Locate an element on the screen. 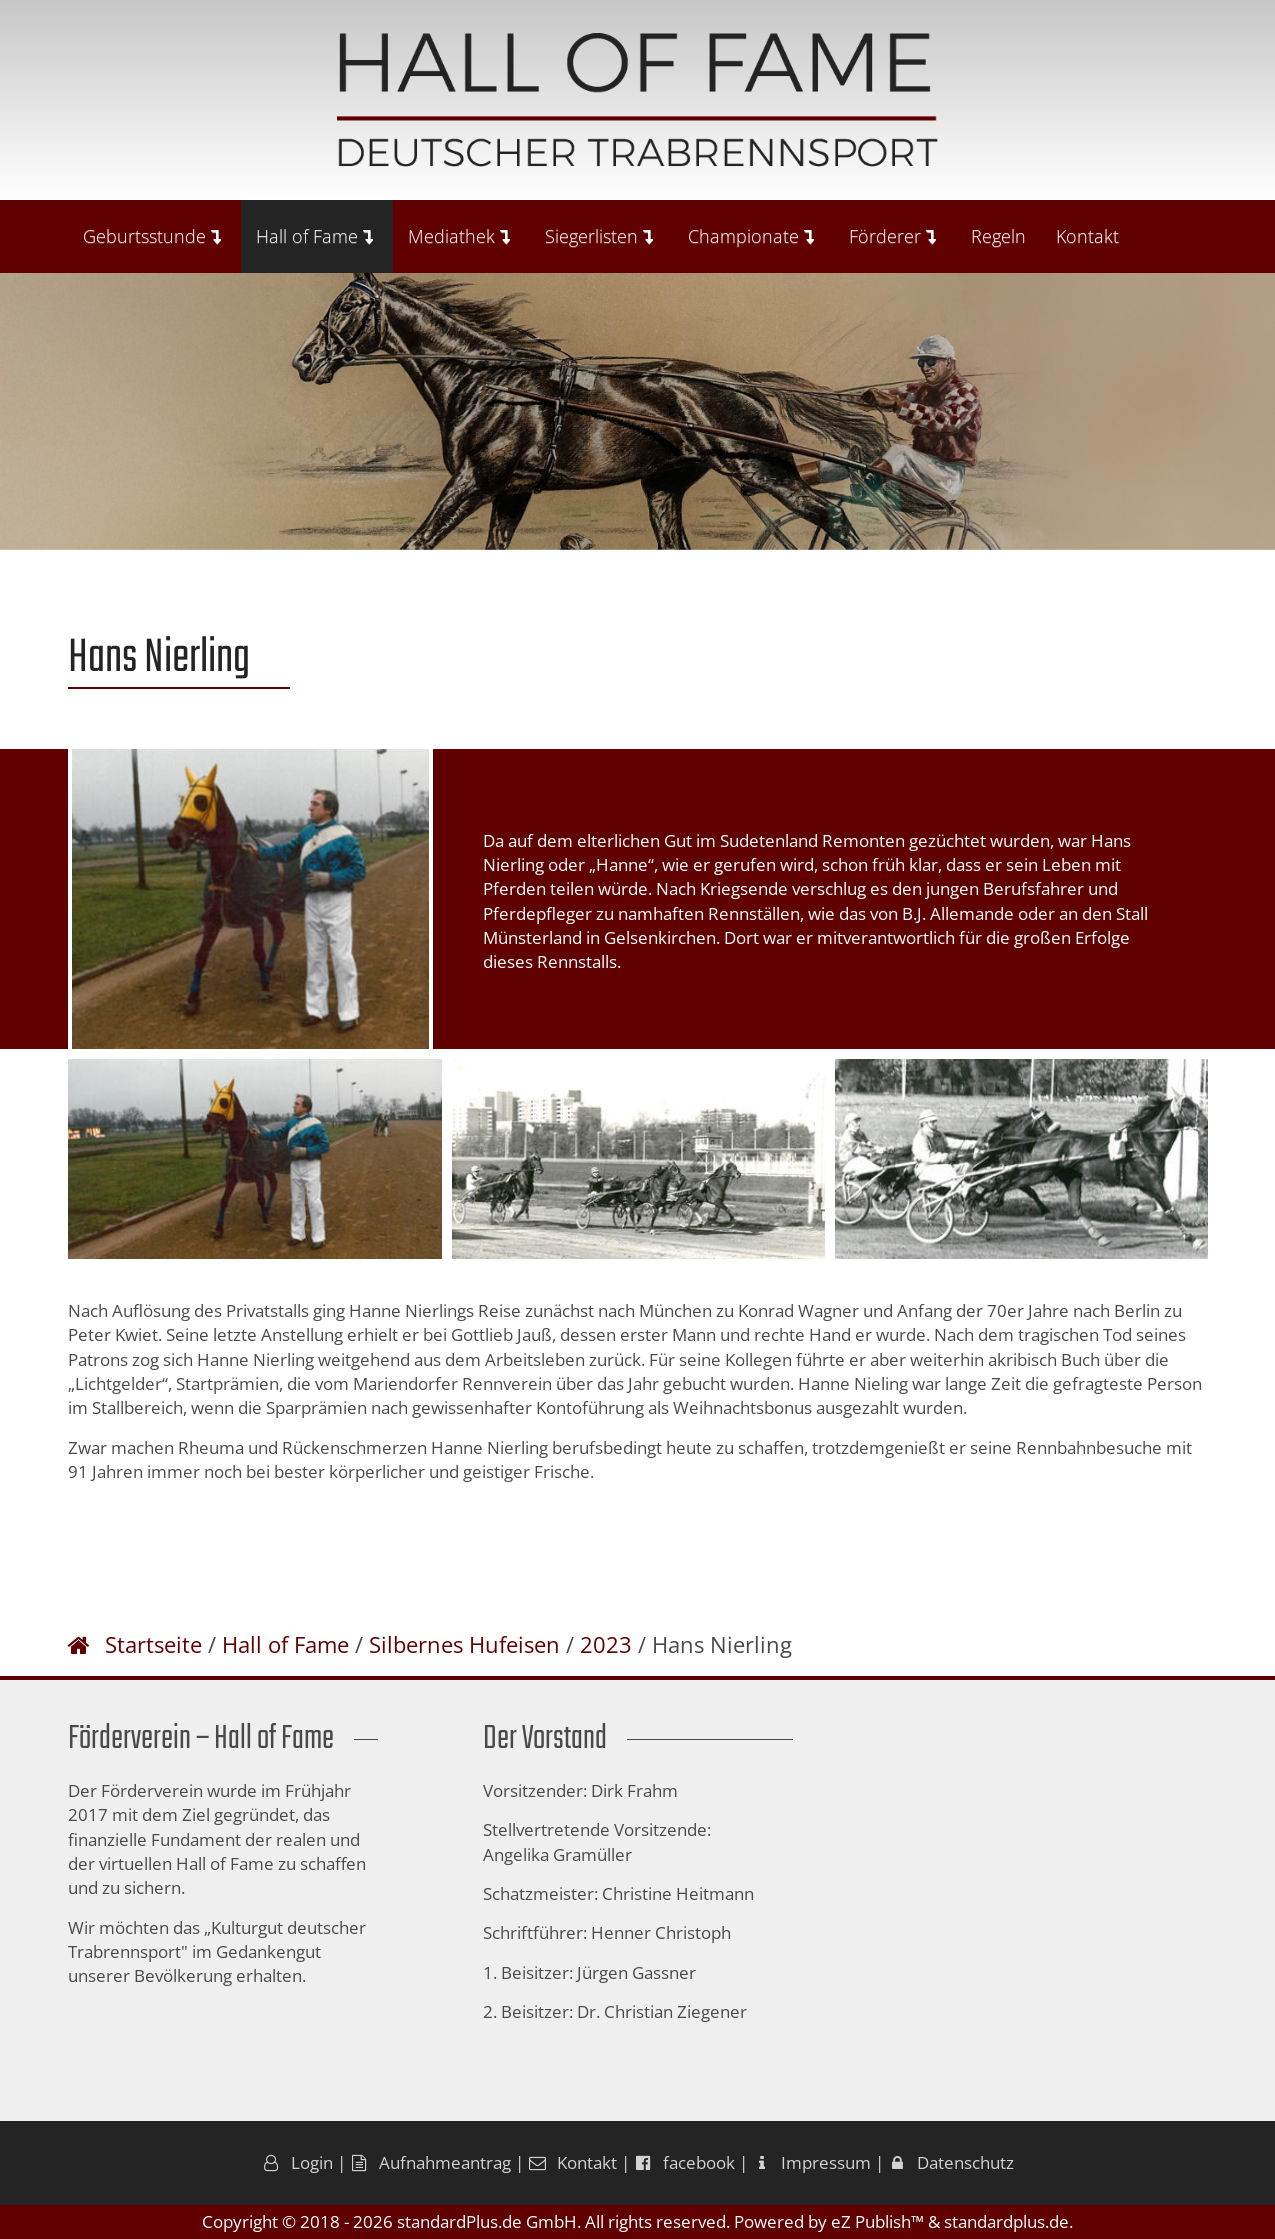 The height and width of the screenshot is (2239, 1275). 2023 is located at coordinates (606, 1644).